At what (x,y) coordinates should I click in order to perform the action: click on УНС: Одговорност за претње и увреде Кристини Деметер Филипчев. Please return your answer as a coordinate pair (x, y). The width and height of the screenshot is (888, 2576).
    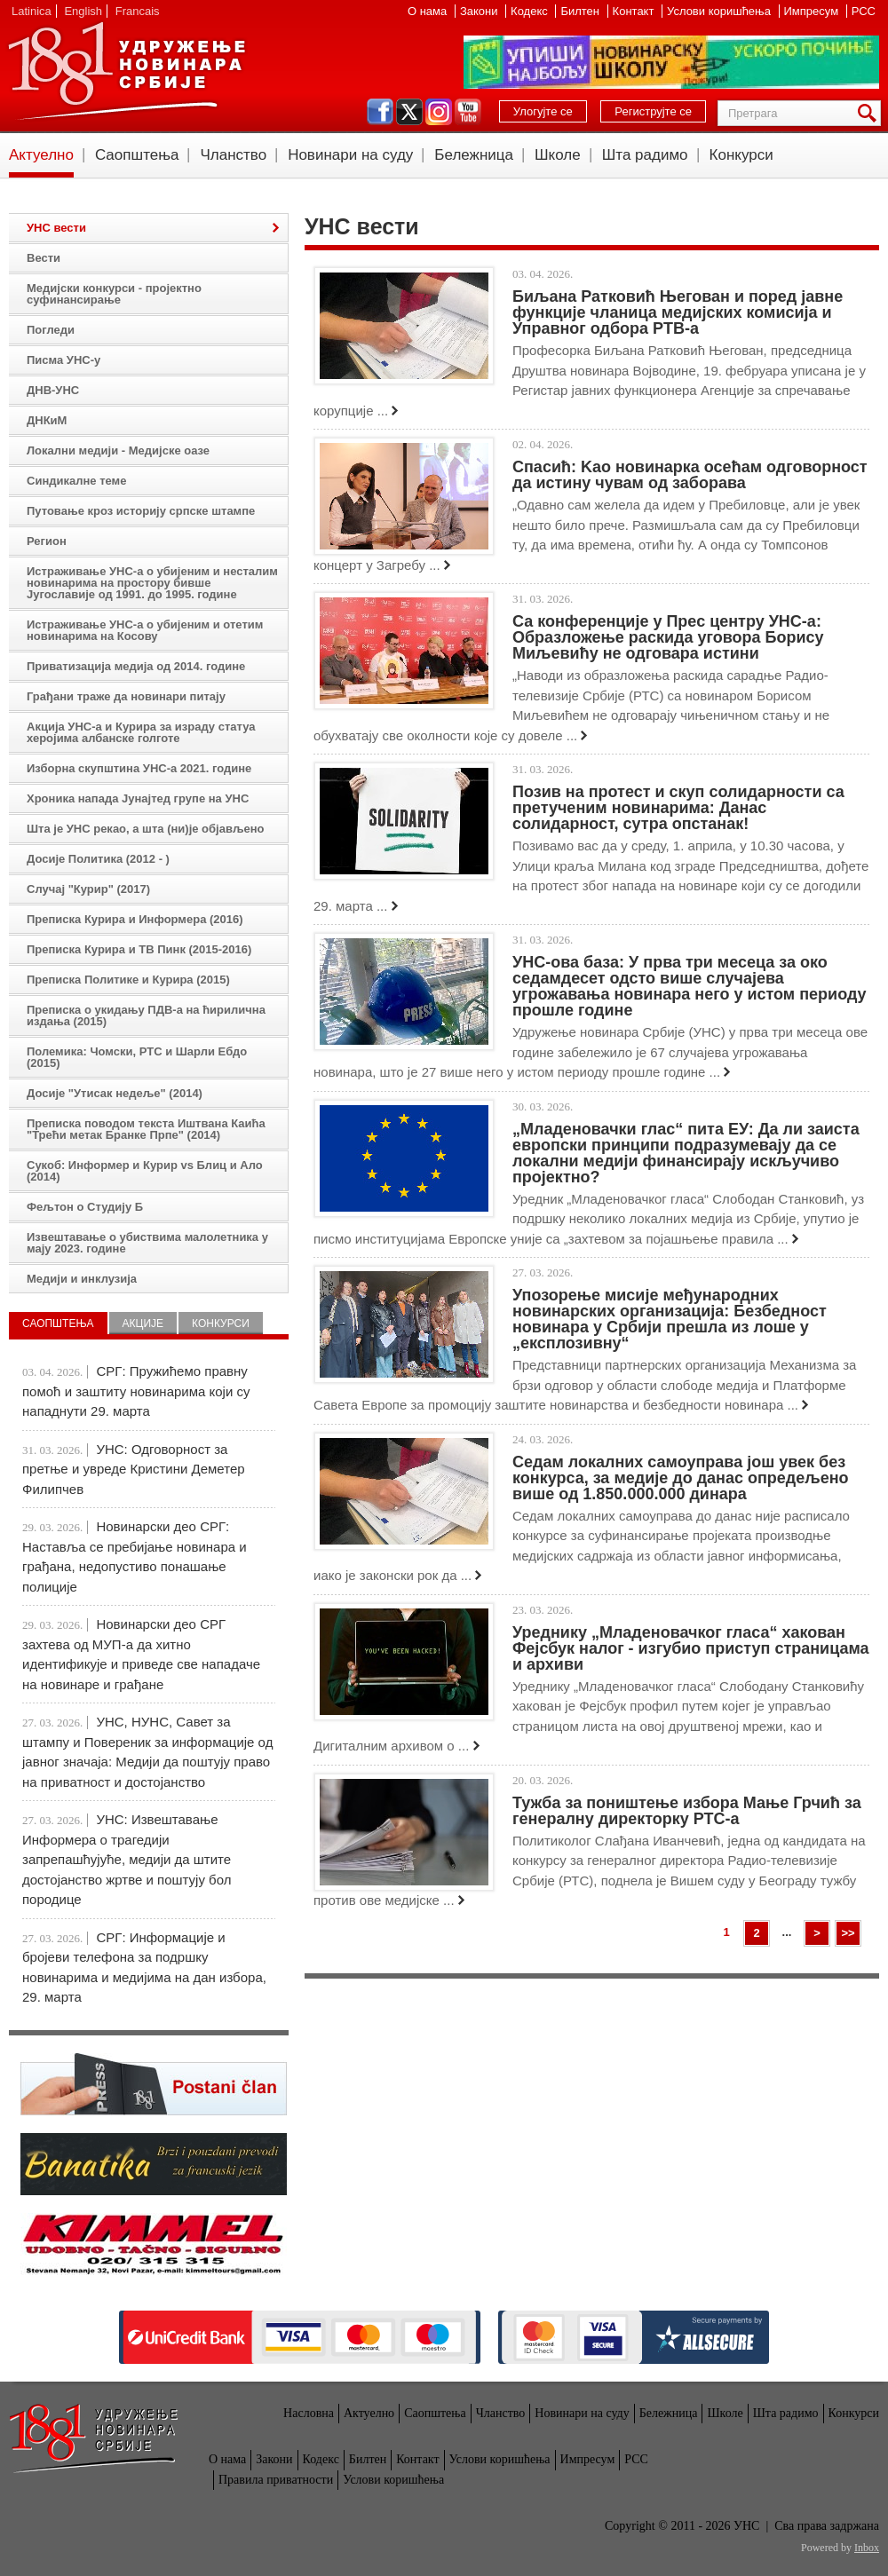
    Looking at the image, I should click on (133, 1469).